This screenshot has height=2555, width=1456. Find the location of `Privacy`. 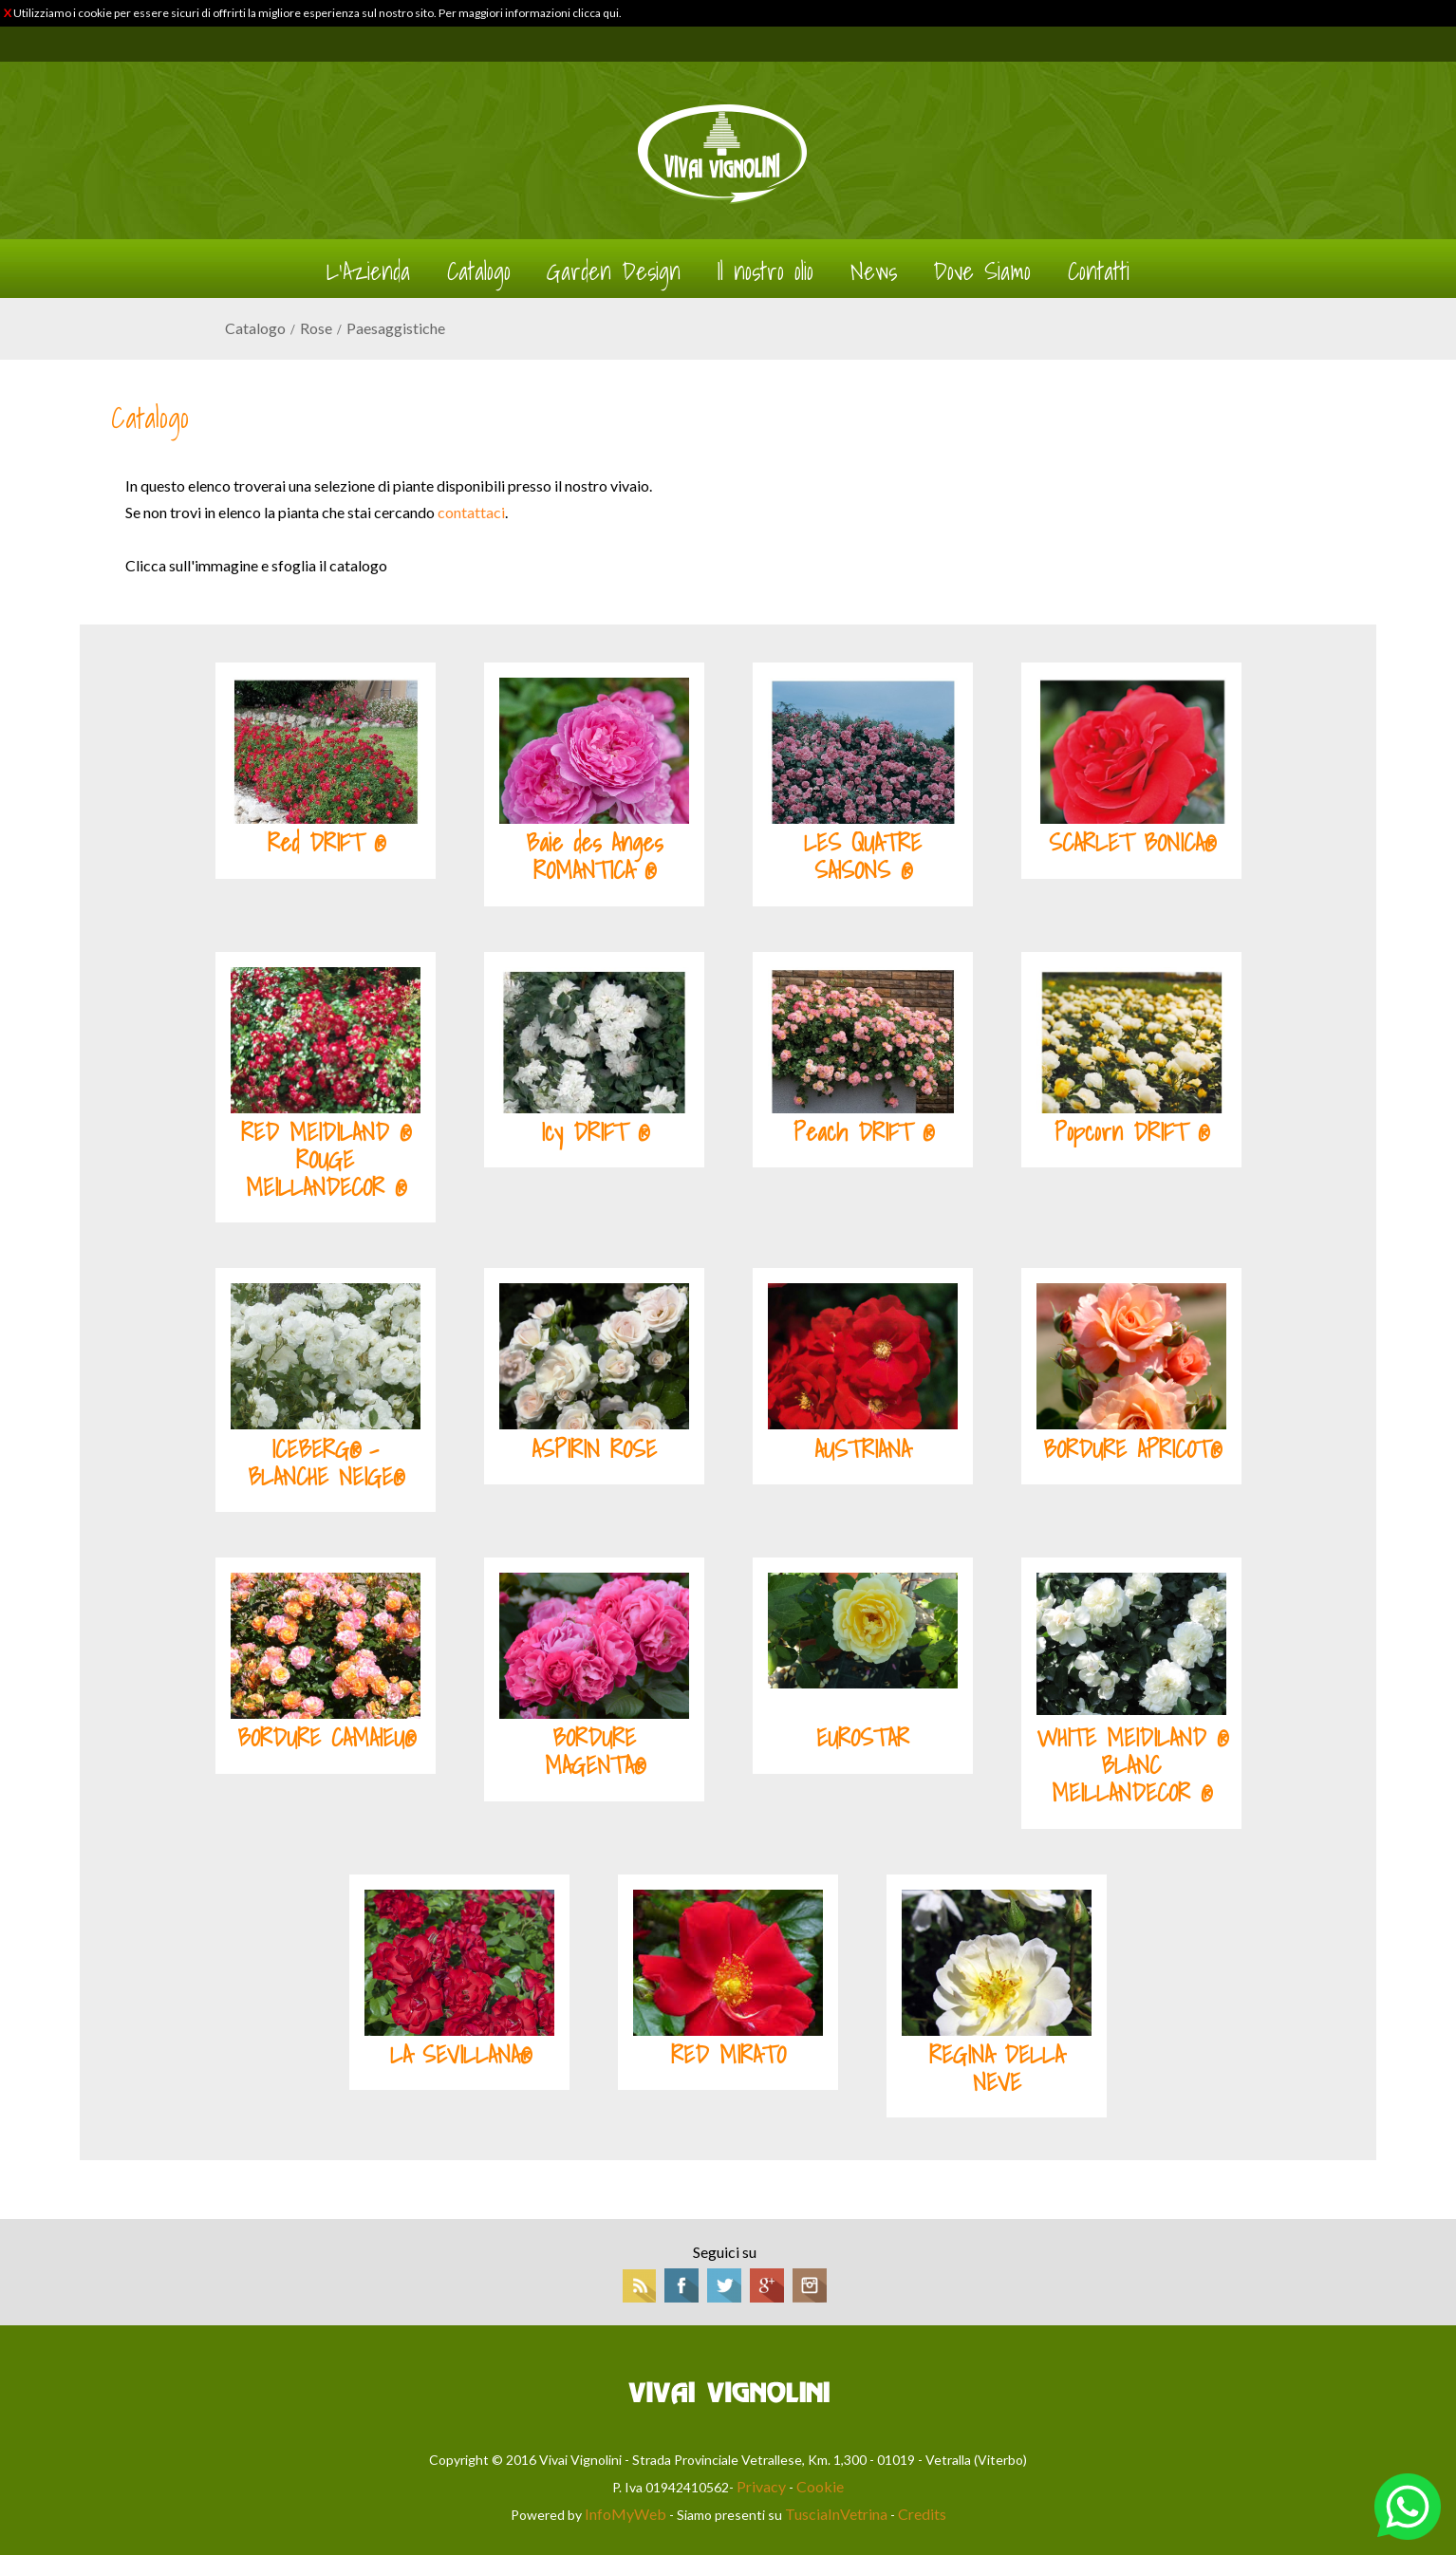

Privacy is located at coordinates (761, 2486).